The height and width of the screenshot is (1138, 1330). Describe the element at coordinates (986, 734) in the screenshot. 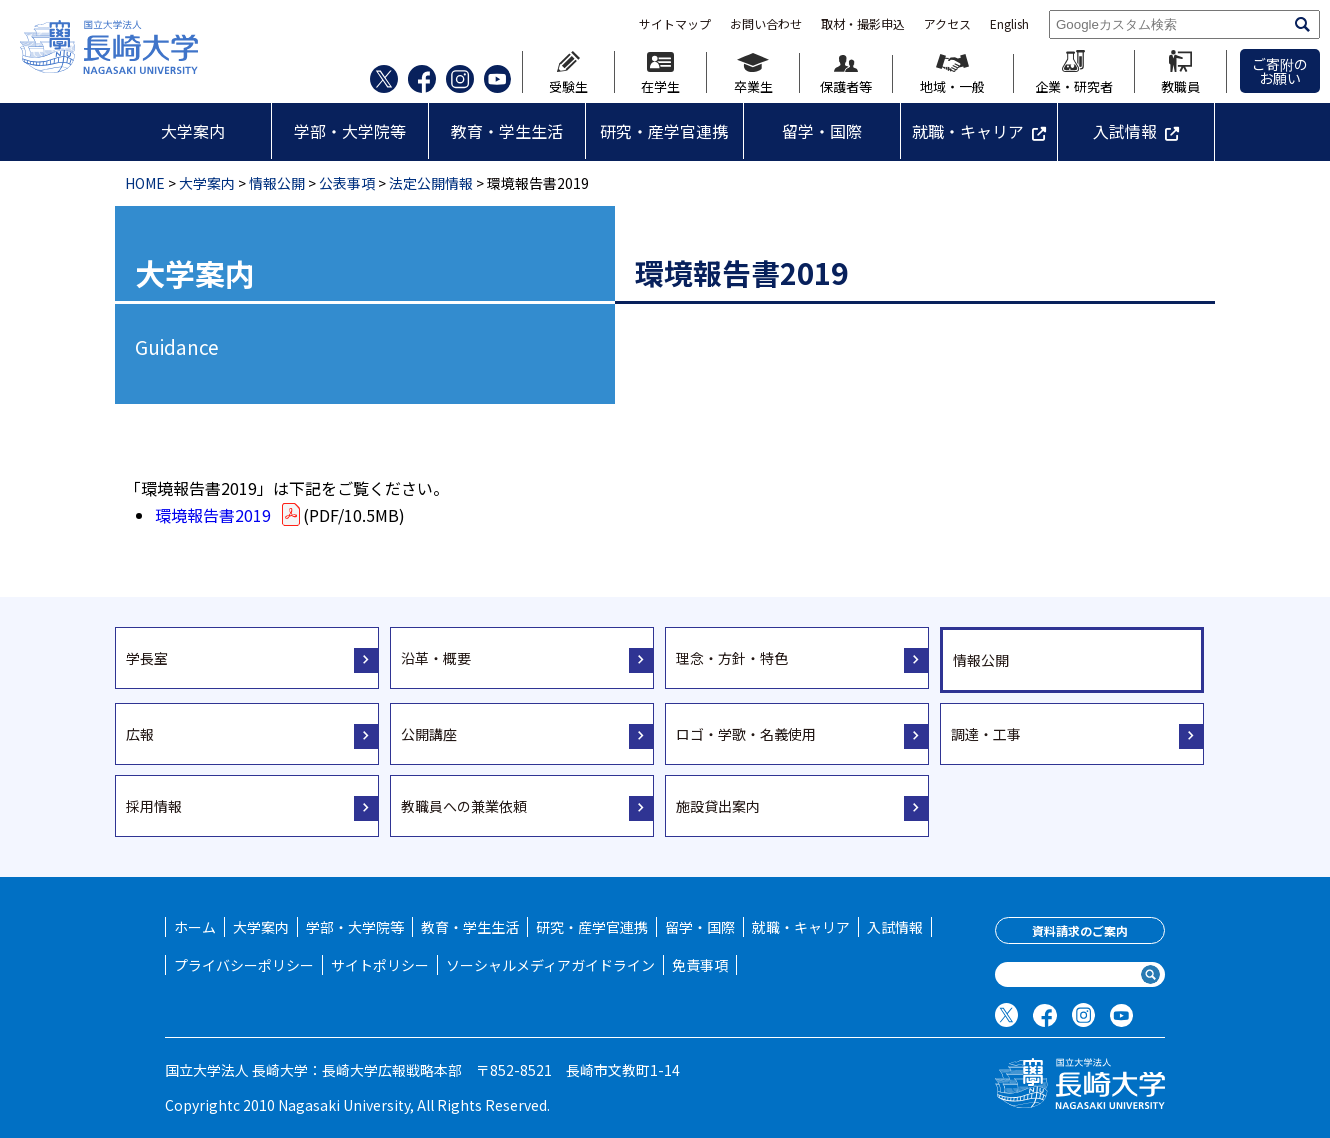

I see `調達・工事` at that location.